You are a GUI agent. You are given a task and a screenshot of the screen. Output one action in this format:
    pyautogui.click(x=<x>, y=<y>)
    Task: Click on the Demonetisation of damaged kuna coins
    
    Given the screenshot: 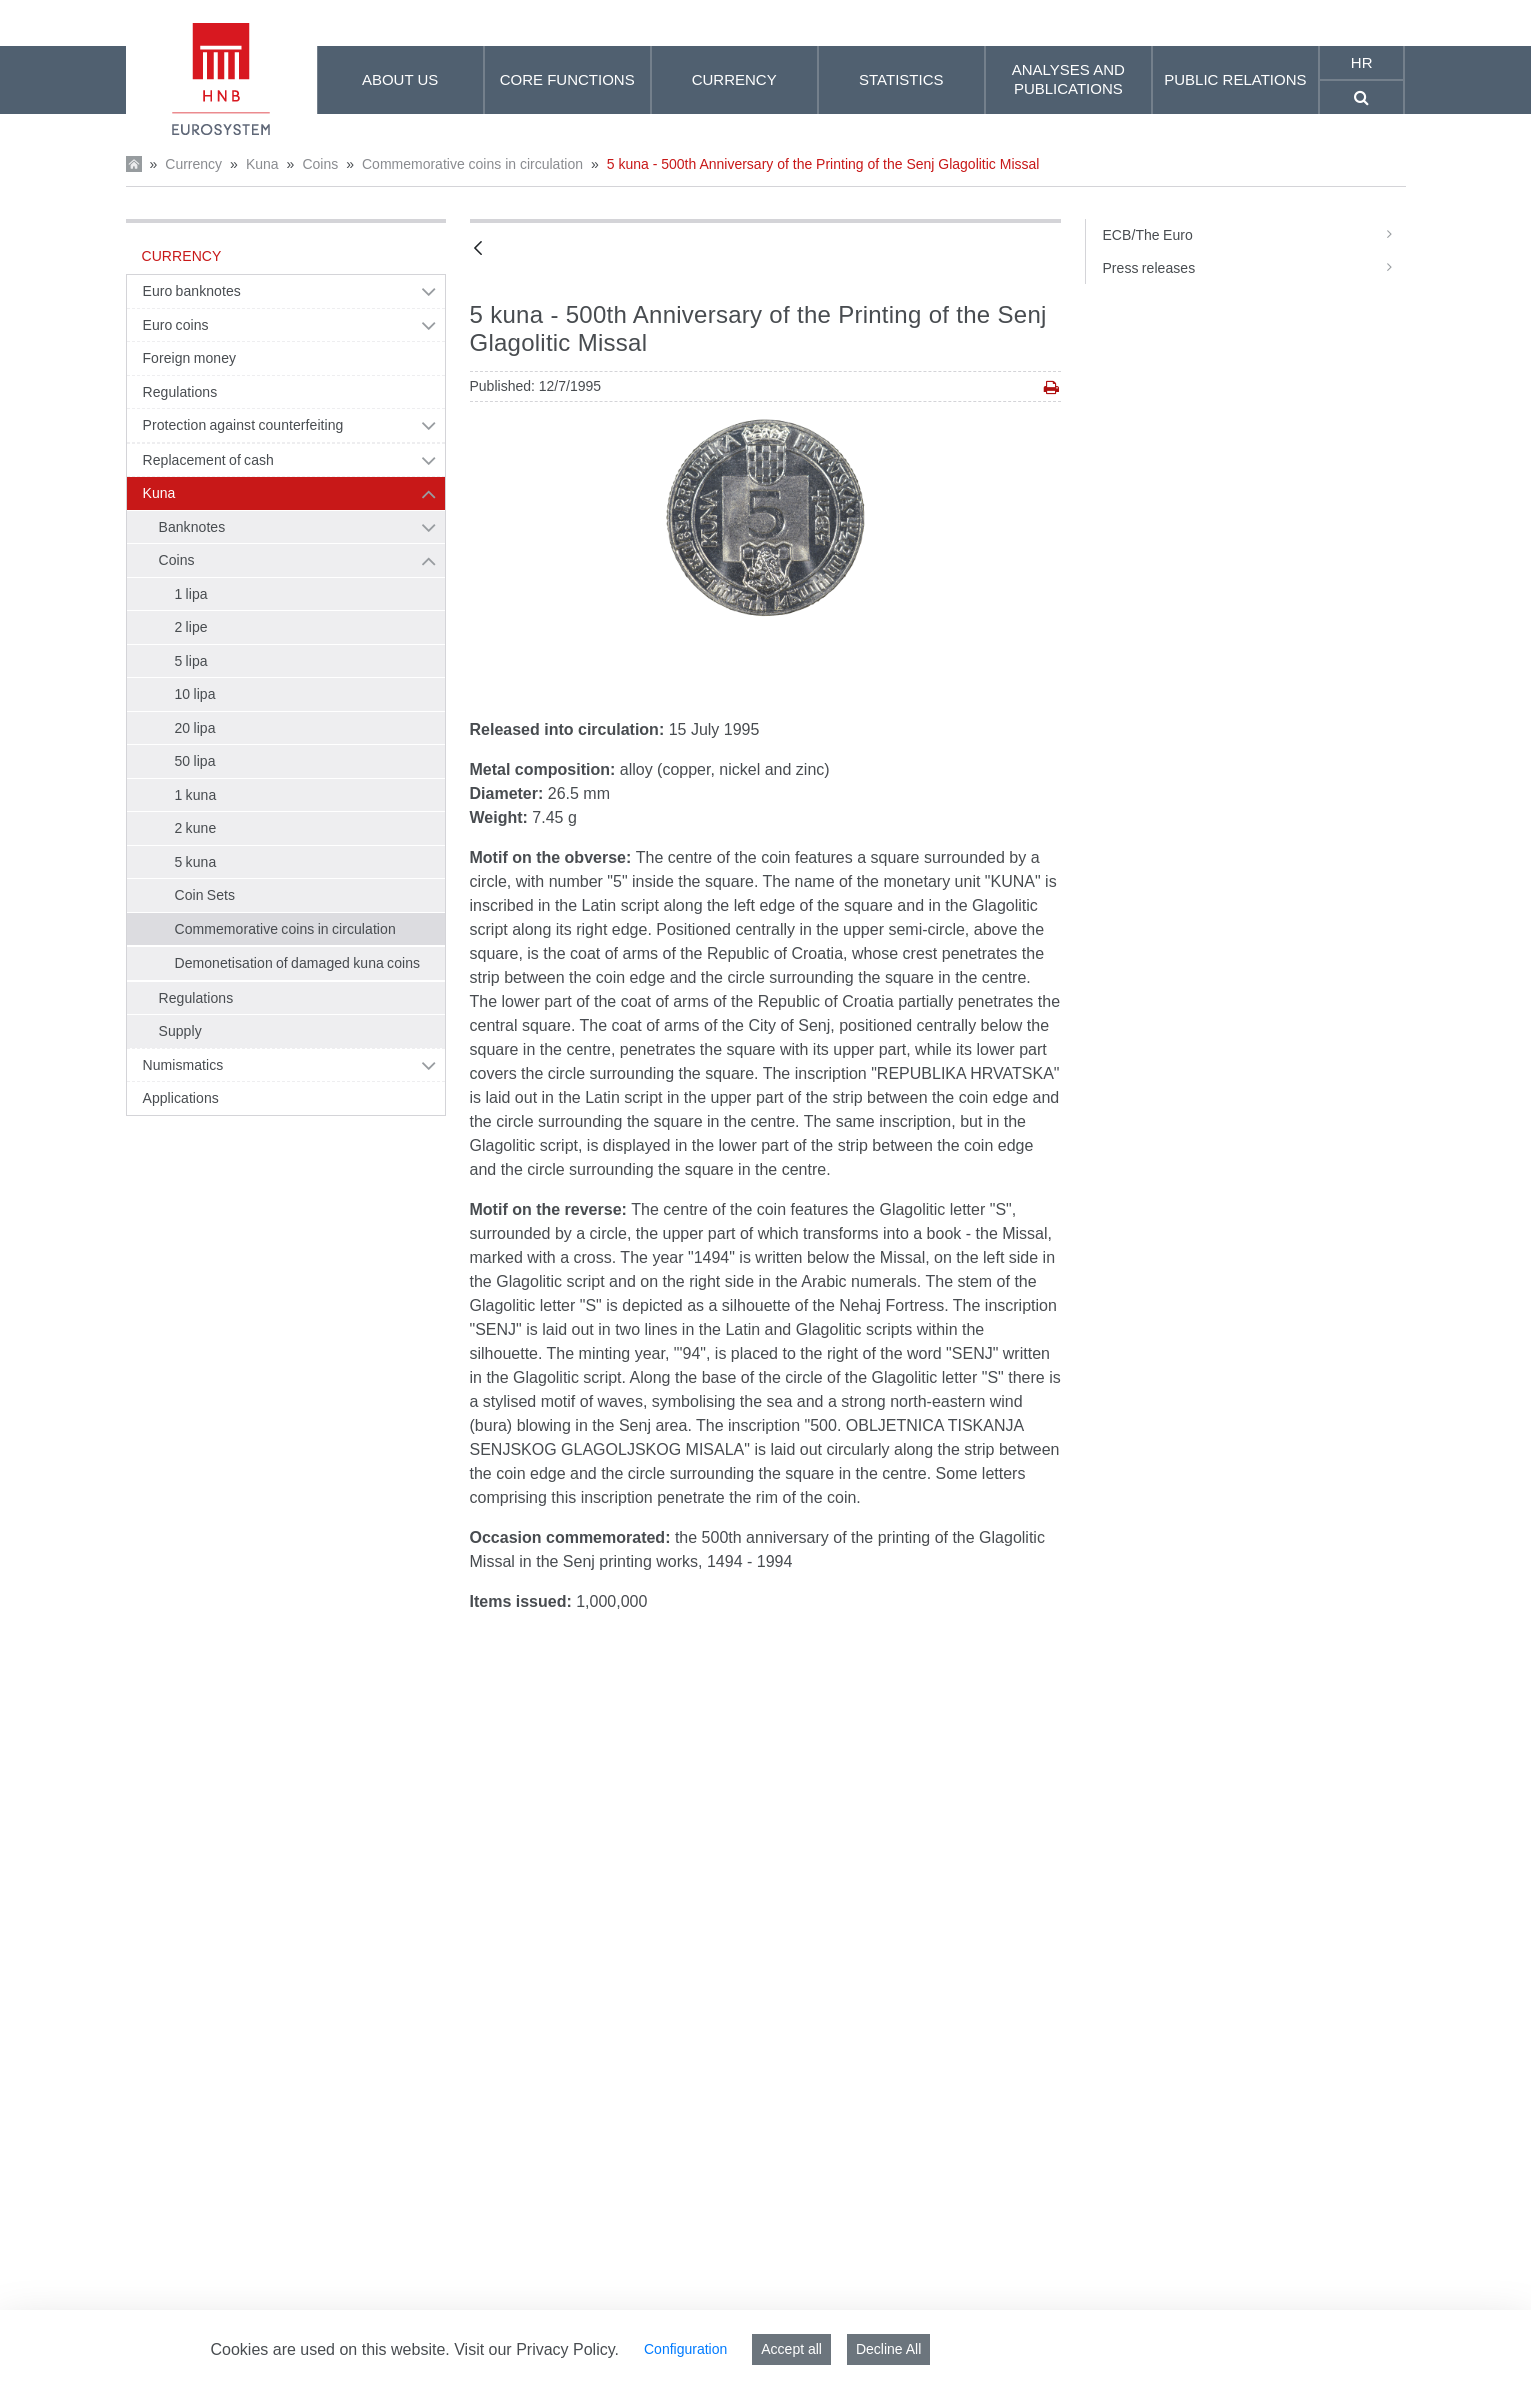 What is the action you would take?
    pyautogui.click(x=298, y=963)
    